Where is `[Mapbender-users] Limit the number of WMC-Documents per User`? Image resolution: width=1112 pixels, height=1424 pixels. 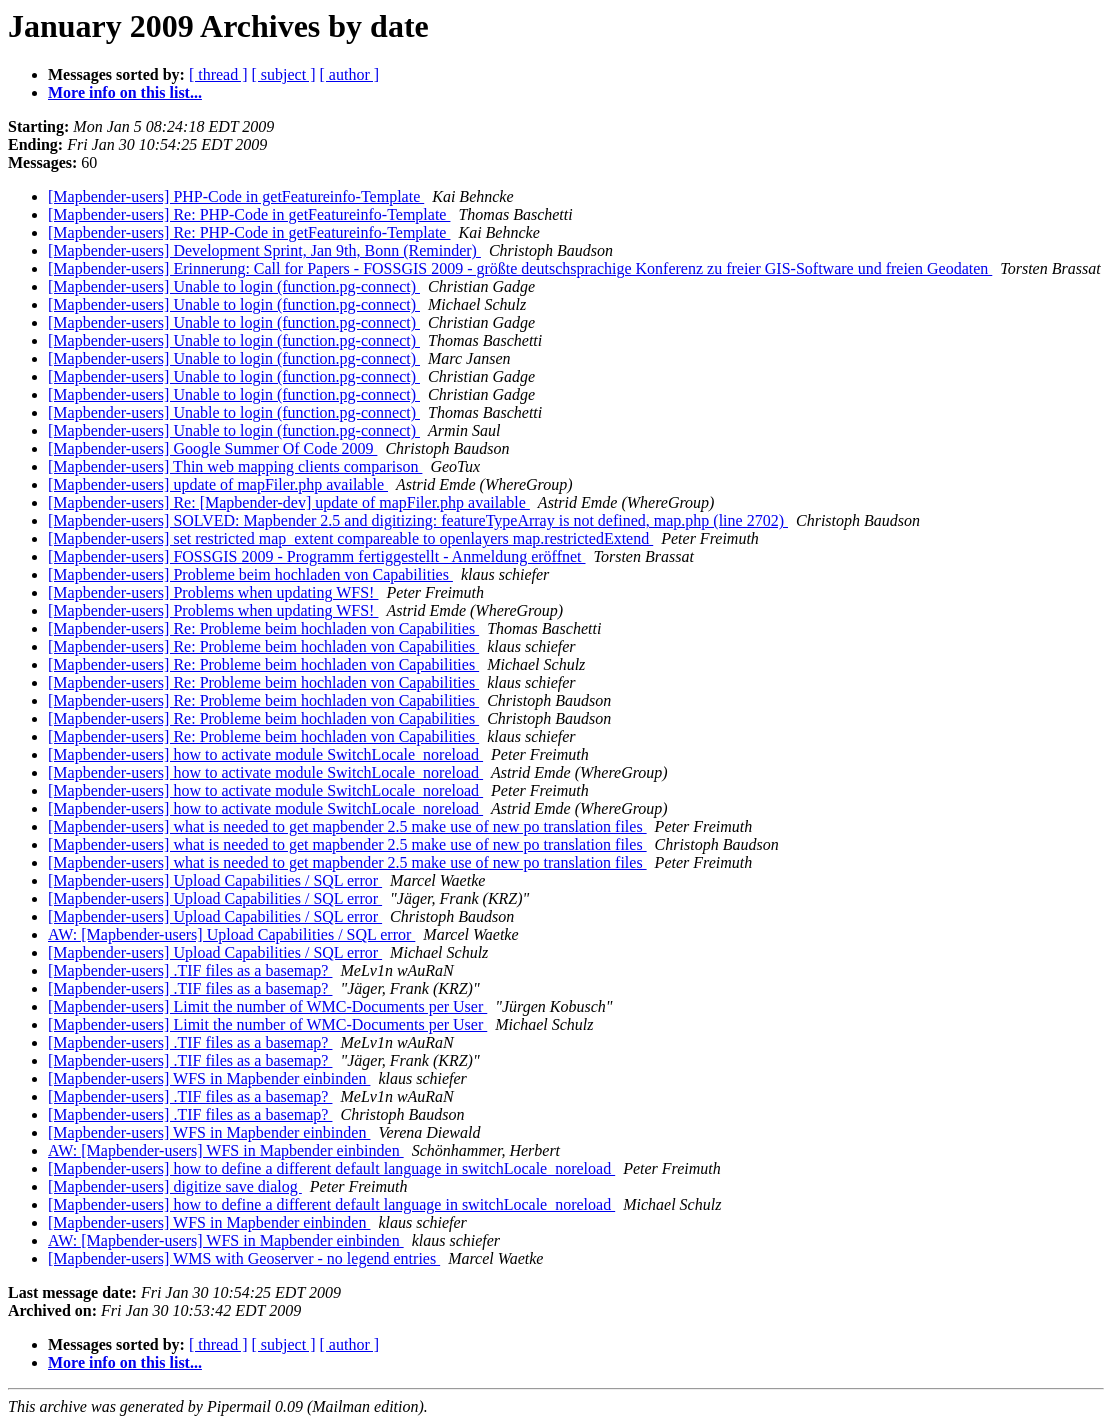
[Mapbender-users] Limit the number of WMC-Documents per User is located at coordinates (267, 1006).